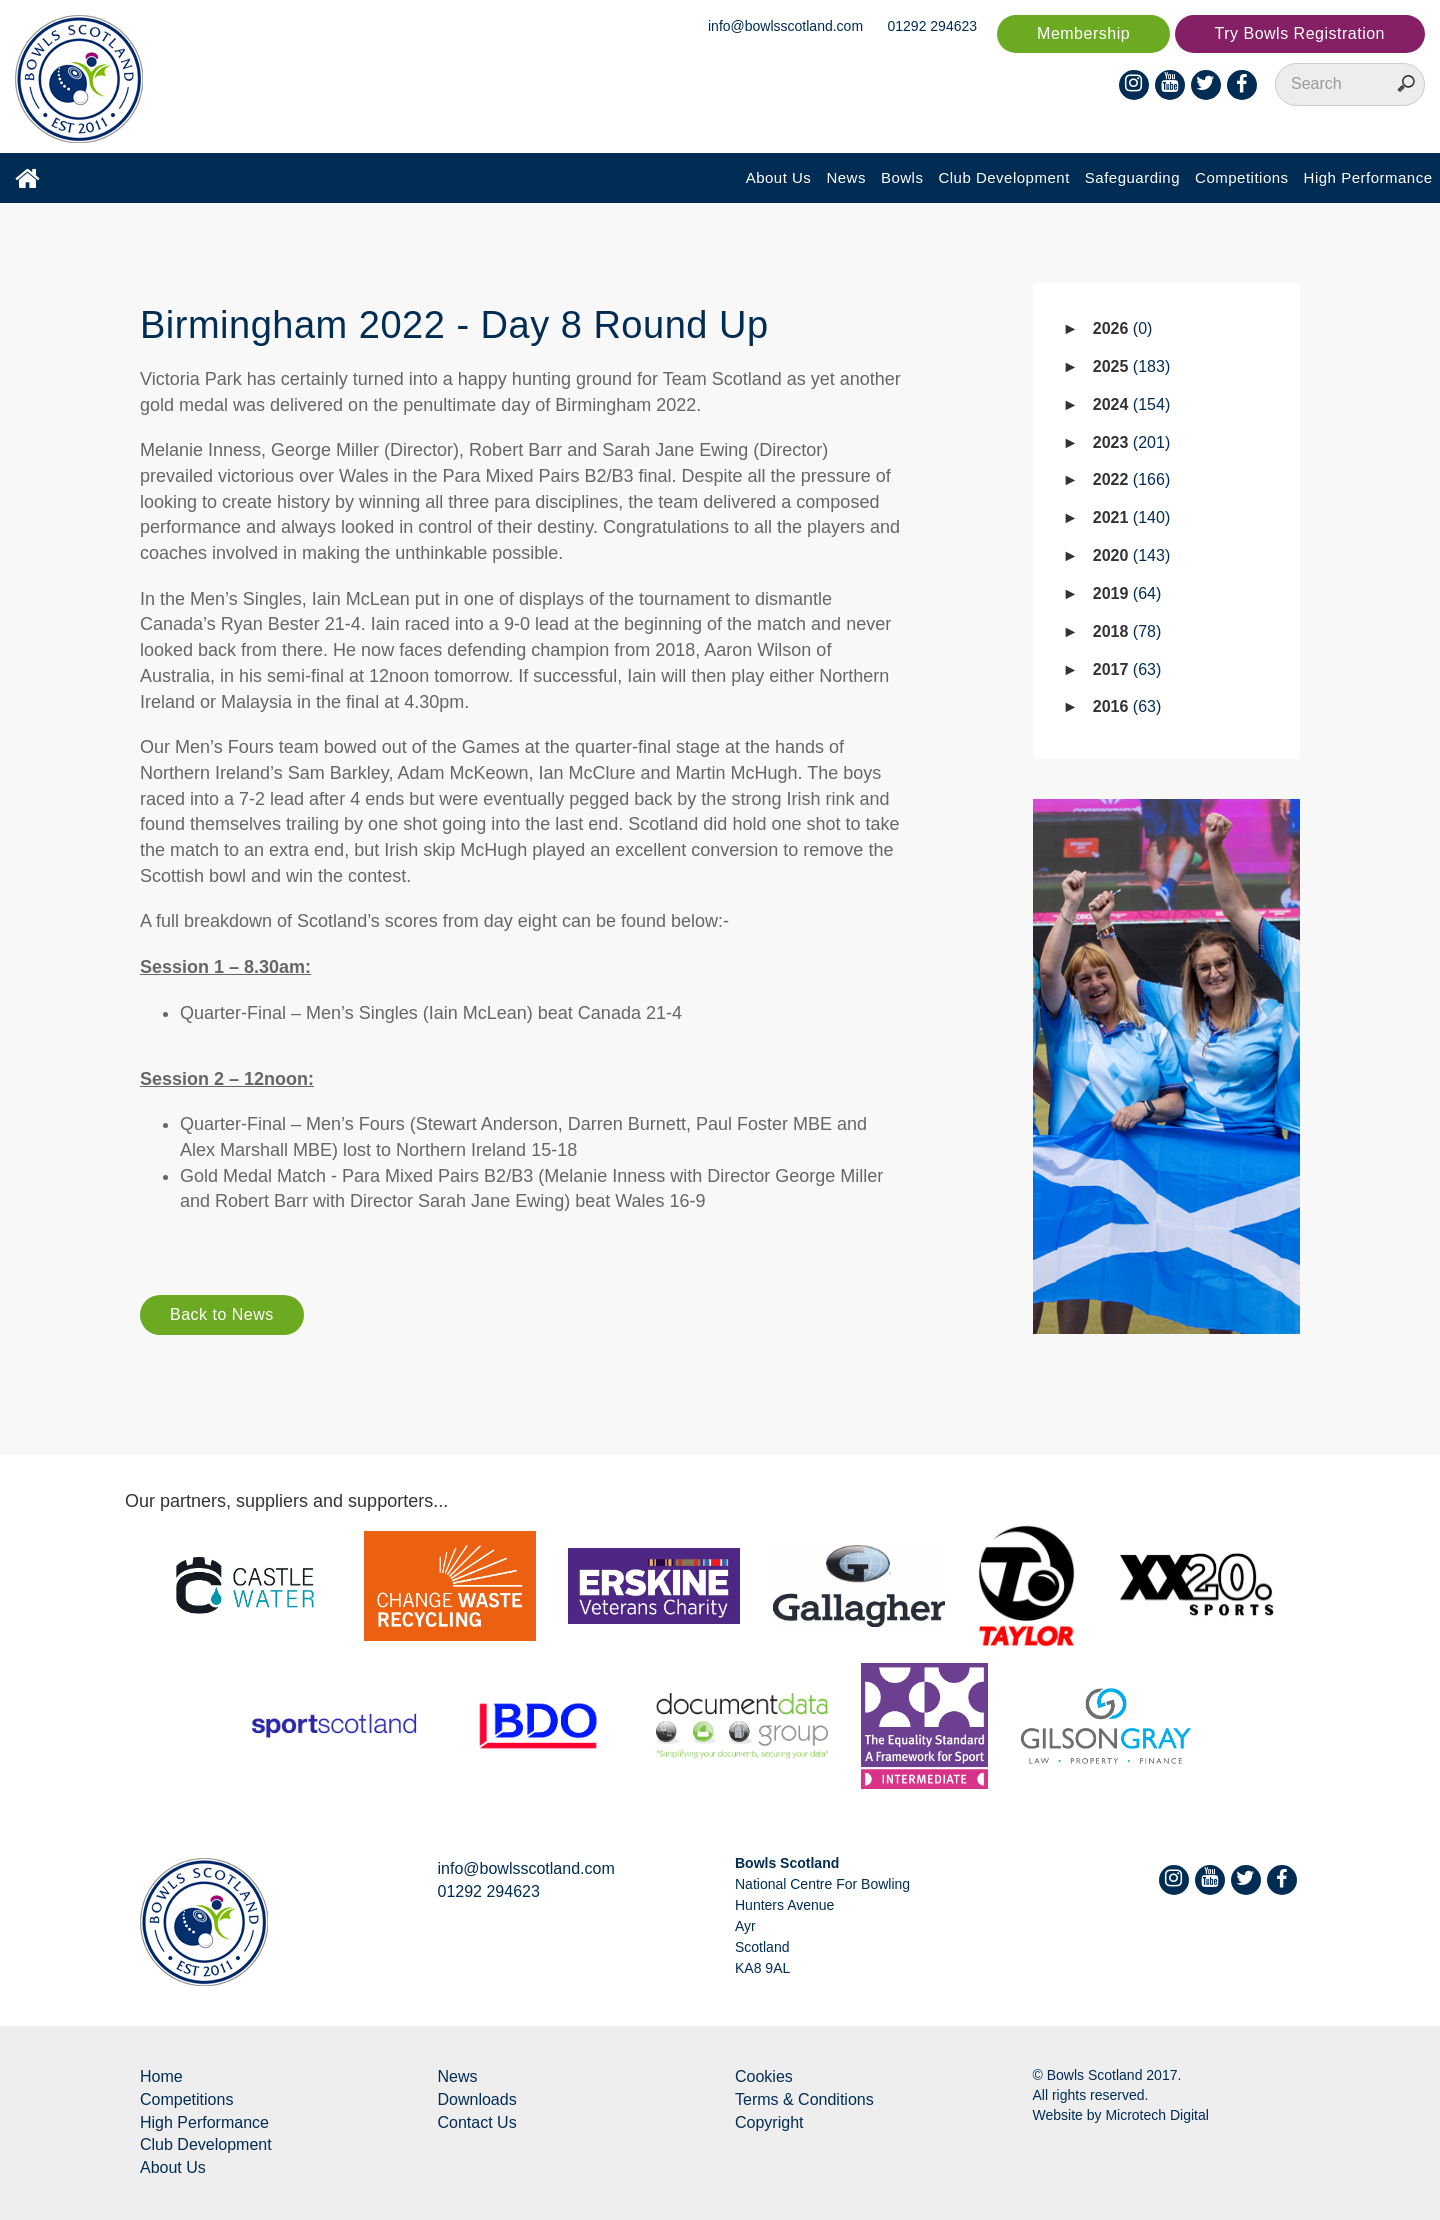  Describe the element at coordinates (161, 2076) in the screenshot. I see `Home` at that location.